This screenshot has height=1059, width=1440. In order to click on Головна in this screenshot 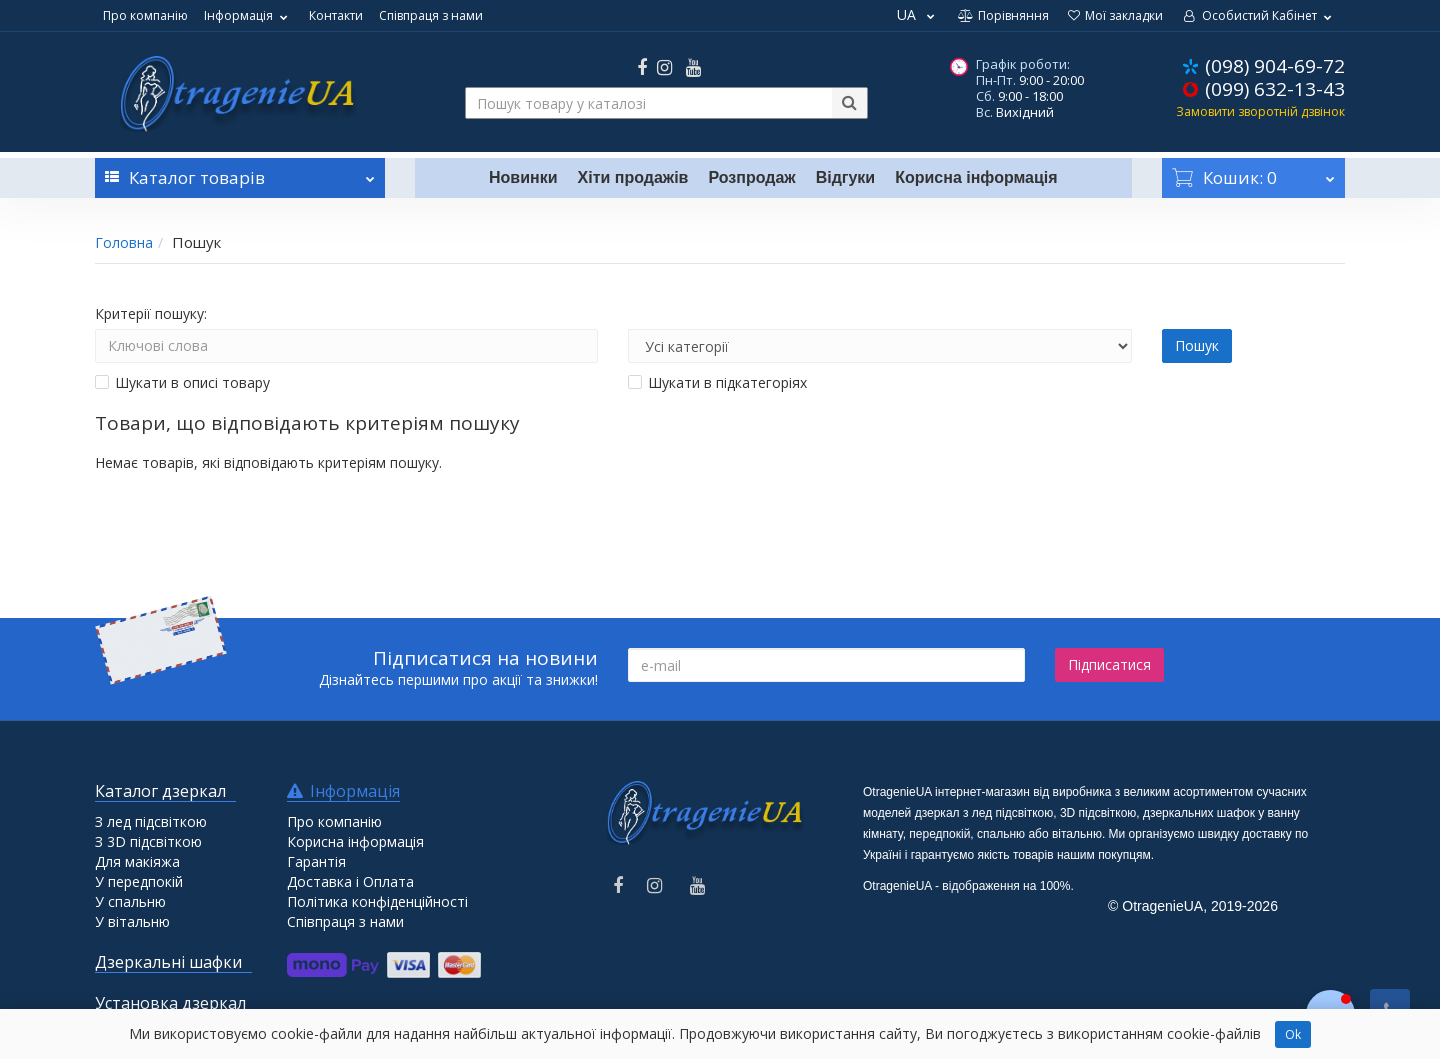, I will do `click(124, 242)`.